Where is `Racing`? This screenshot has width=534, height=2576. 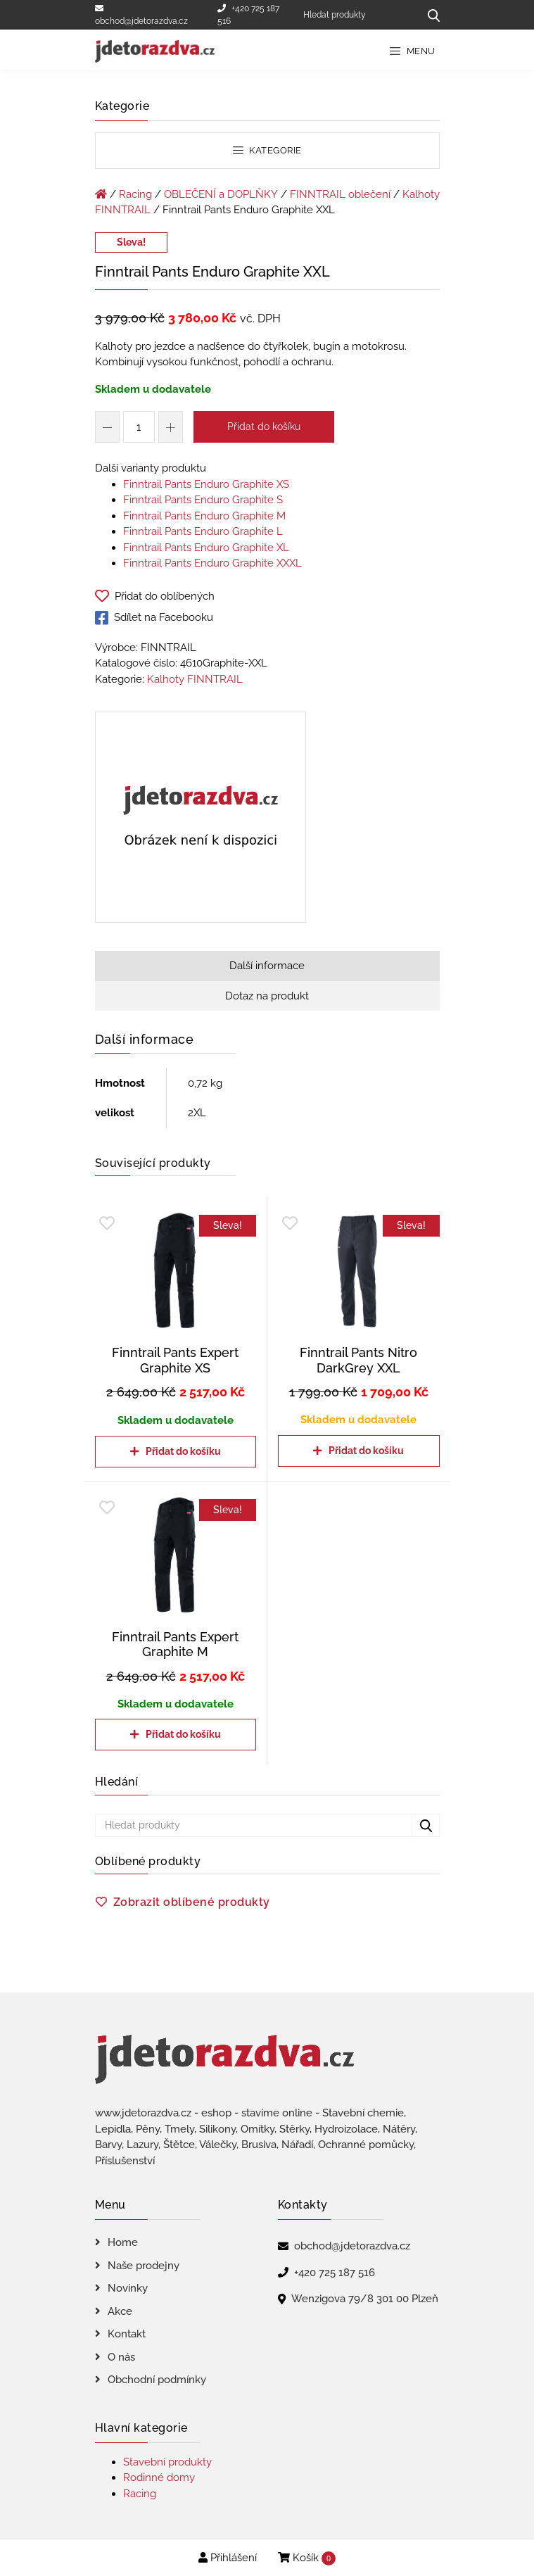 Racing is located at coordinates (135, 194).